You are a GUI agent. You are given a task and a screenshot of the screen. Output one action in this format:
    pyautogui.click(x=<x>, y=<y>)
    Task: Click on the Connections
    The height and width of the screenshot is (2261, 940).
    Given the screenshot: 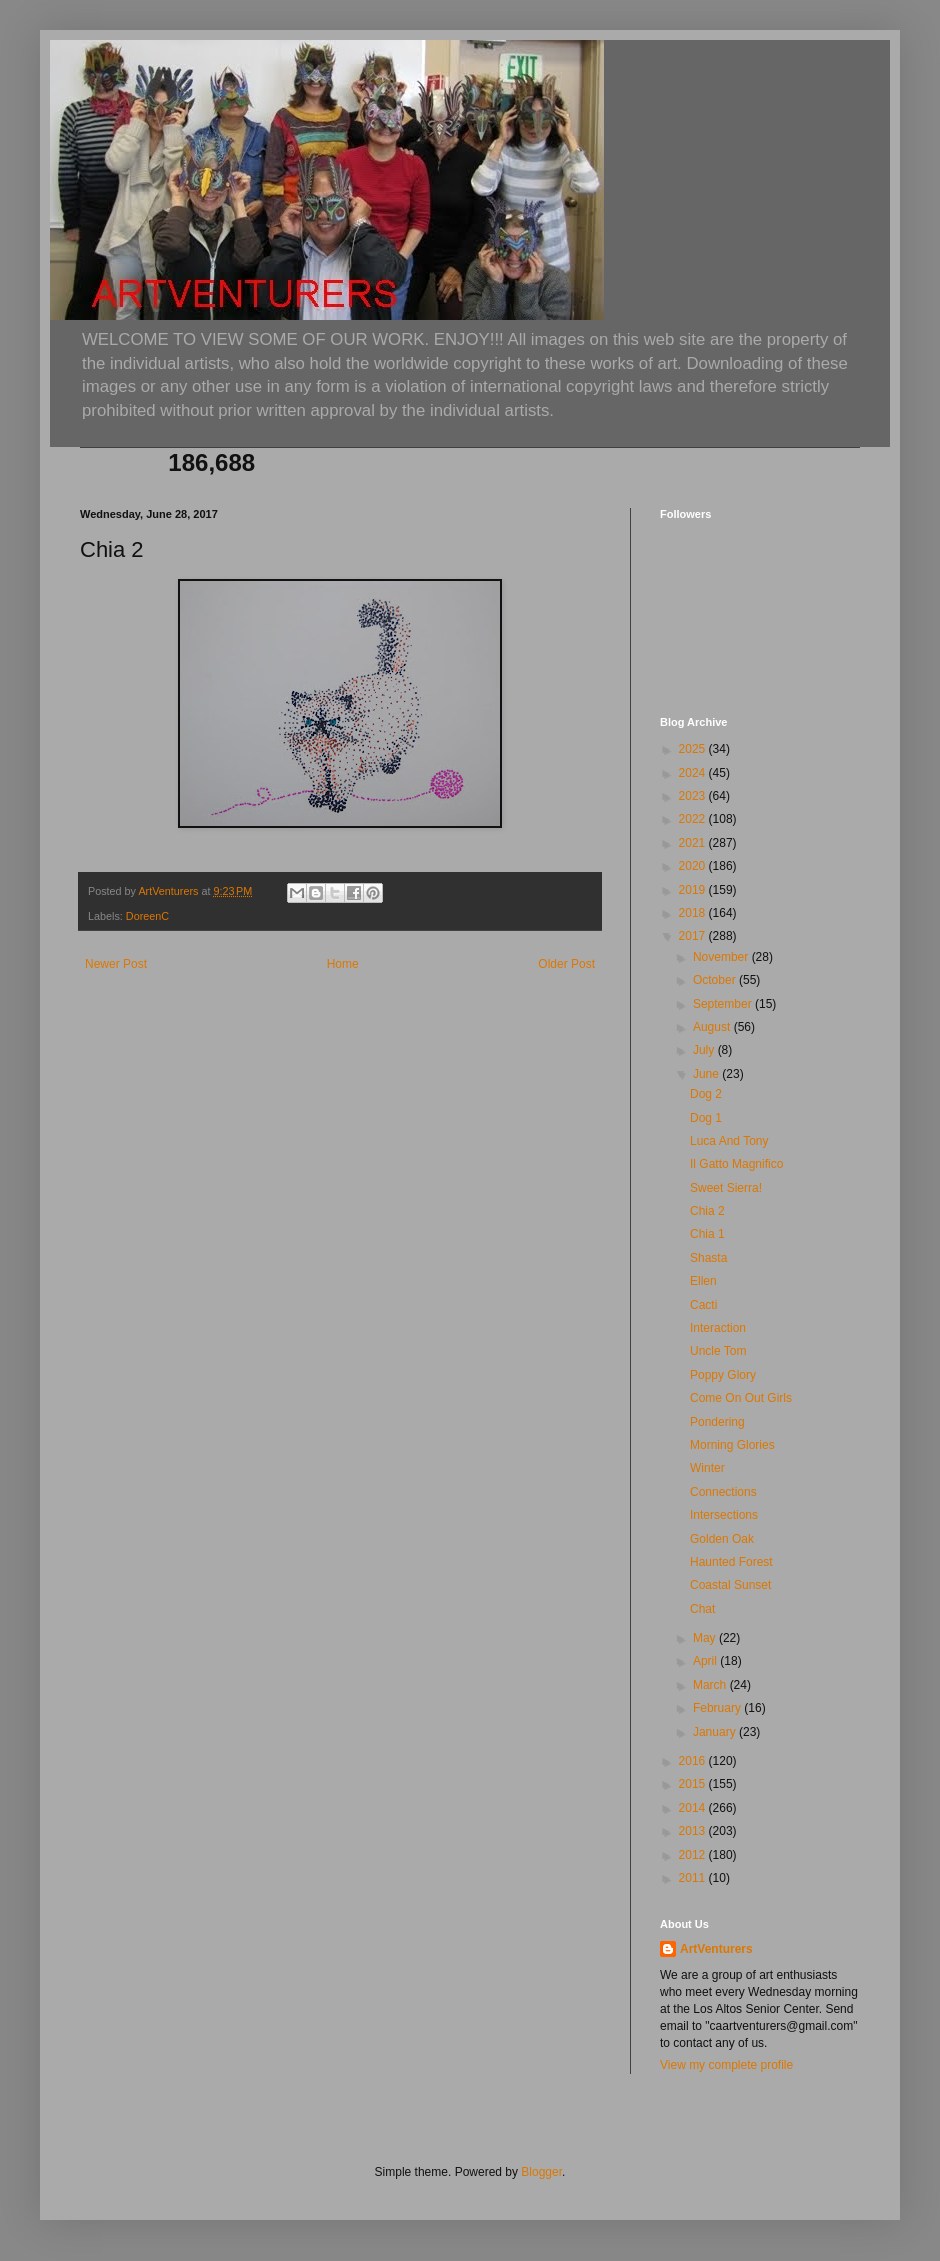 What is the action you would take?
    pyautogui.click(x=723, y=1492)
    